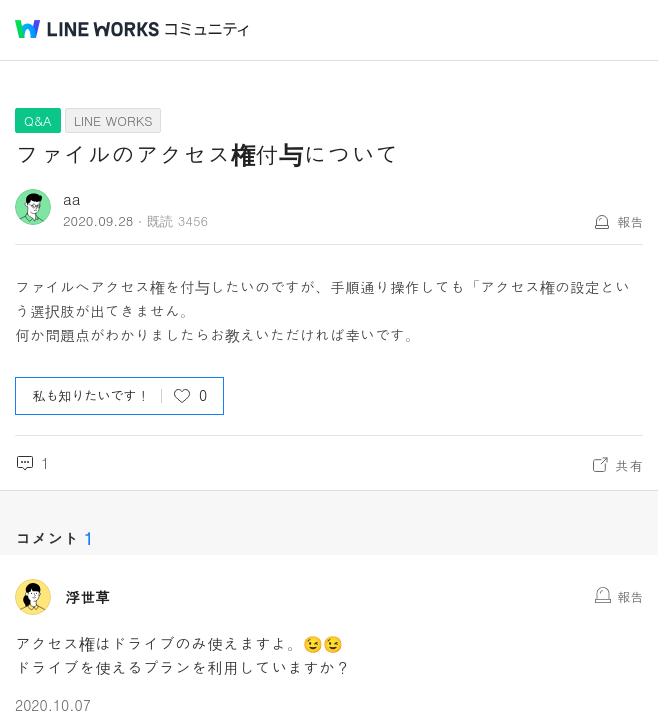 The height and width of the screenshot is (720, 658). I want to click on Q&A, so click(38, 120).